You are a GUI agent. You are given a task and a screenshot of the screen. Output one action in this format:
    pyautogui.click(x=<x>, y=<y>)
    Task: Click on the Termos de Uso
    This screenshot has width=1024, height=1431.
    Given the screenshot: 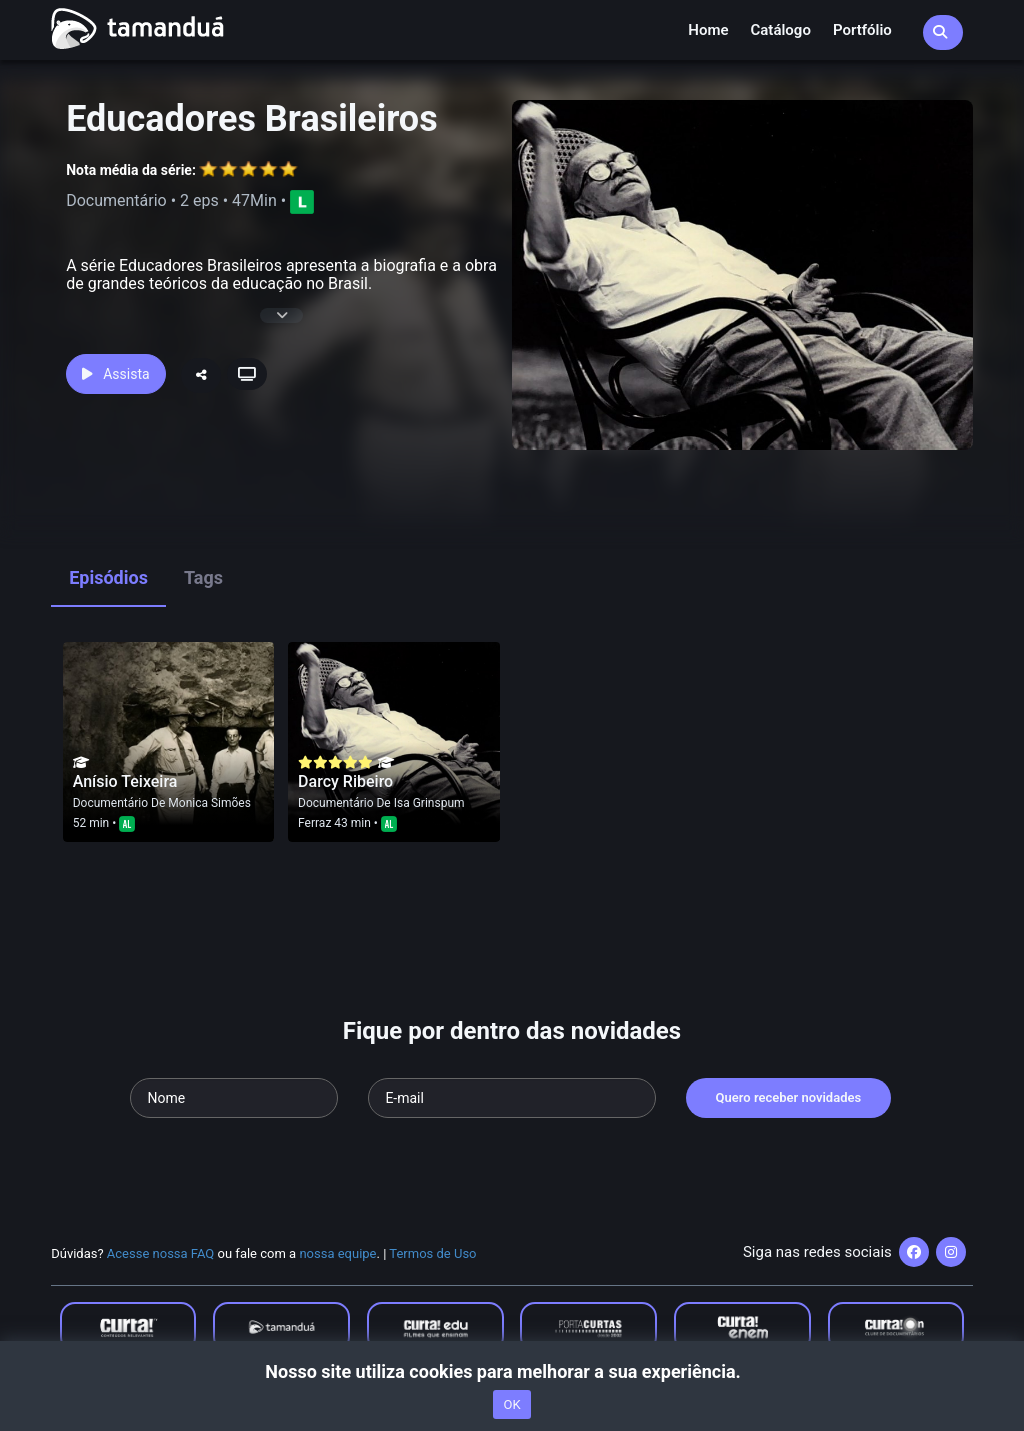 What is the action you would take?
    pyautogui.click(x=432, y=1253)
    